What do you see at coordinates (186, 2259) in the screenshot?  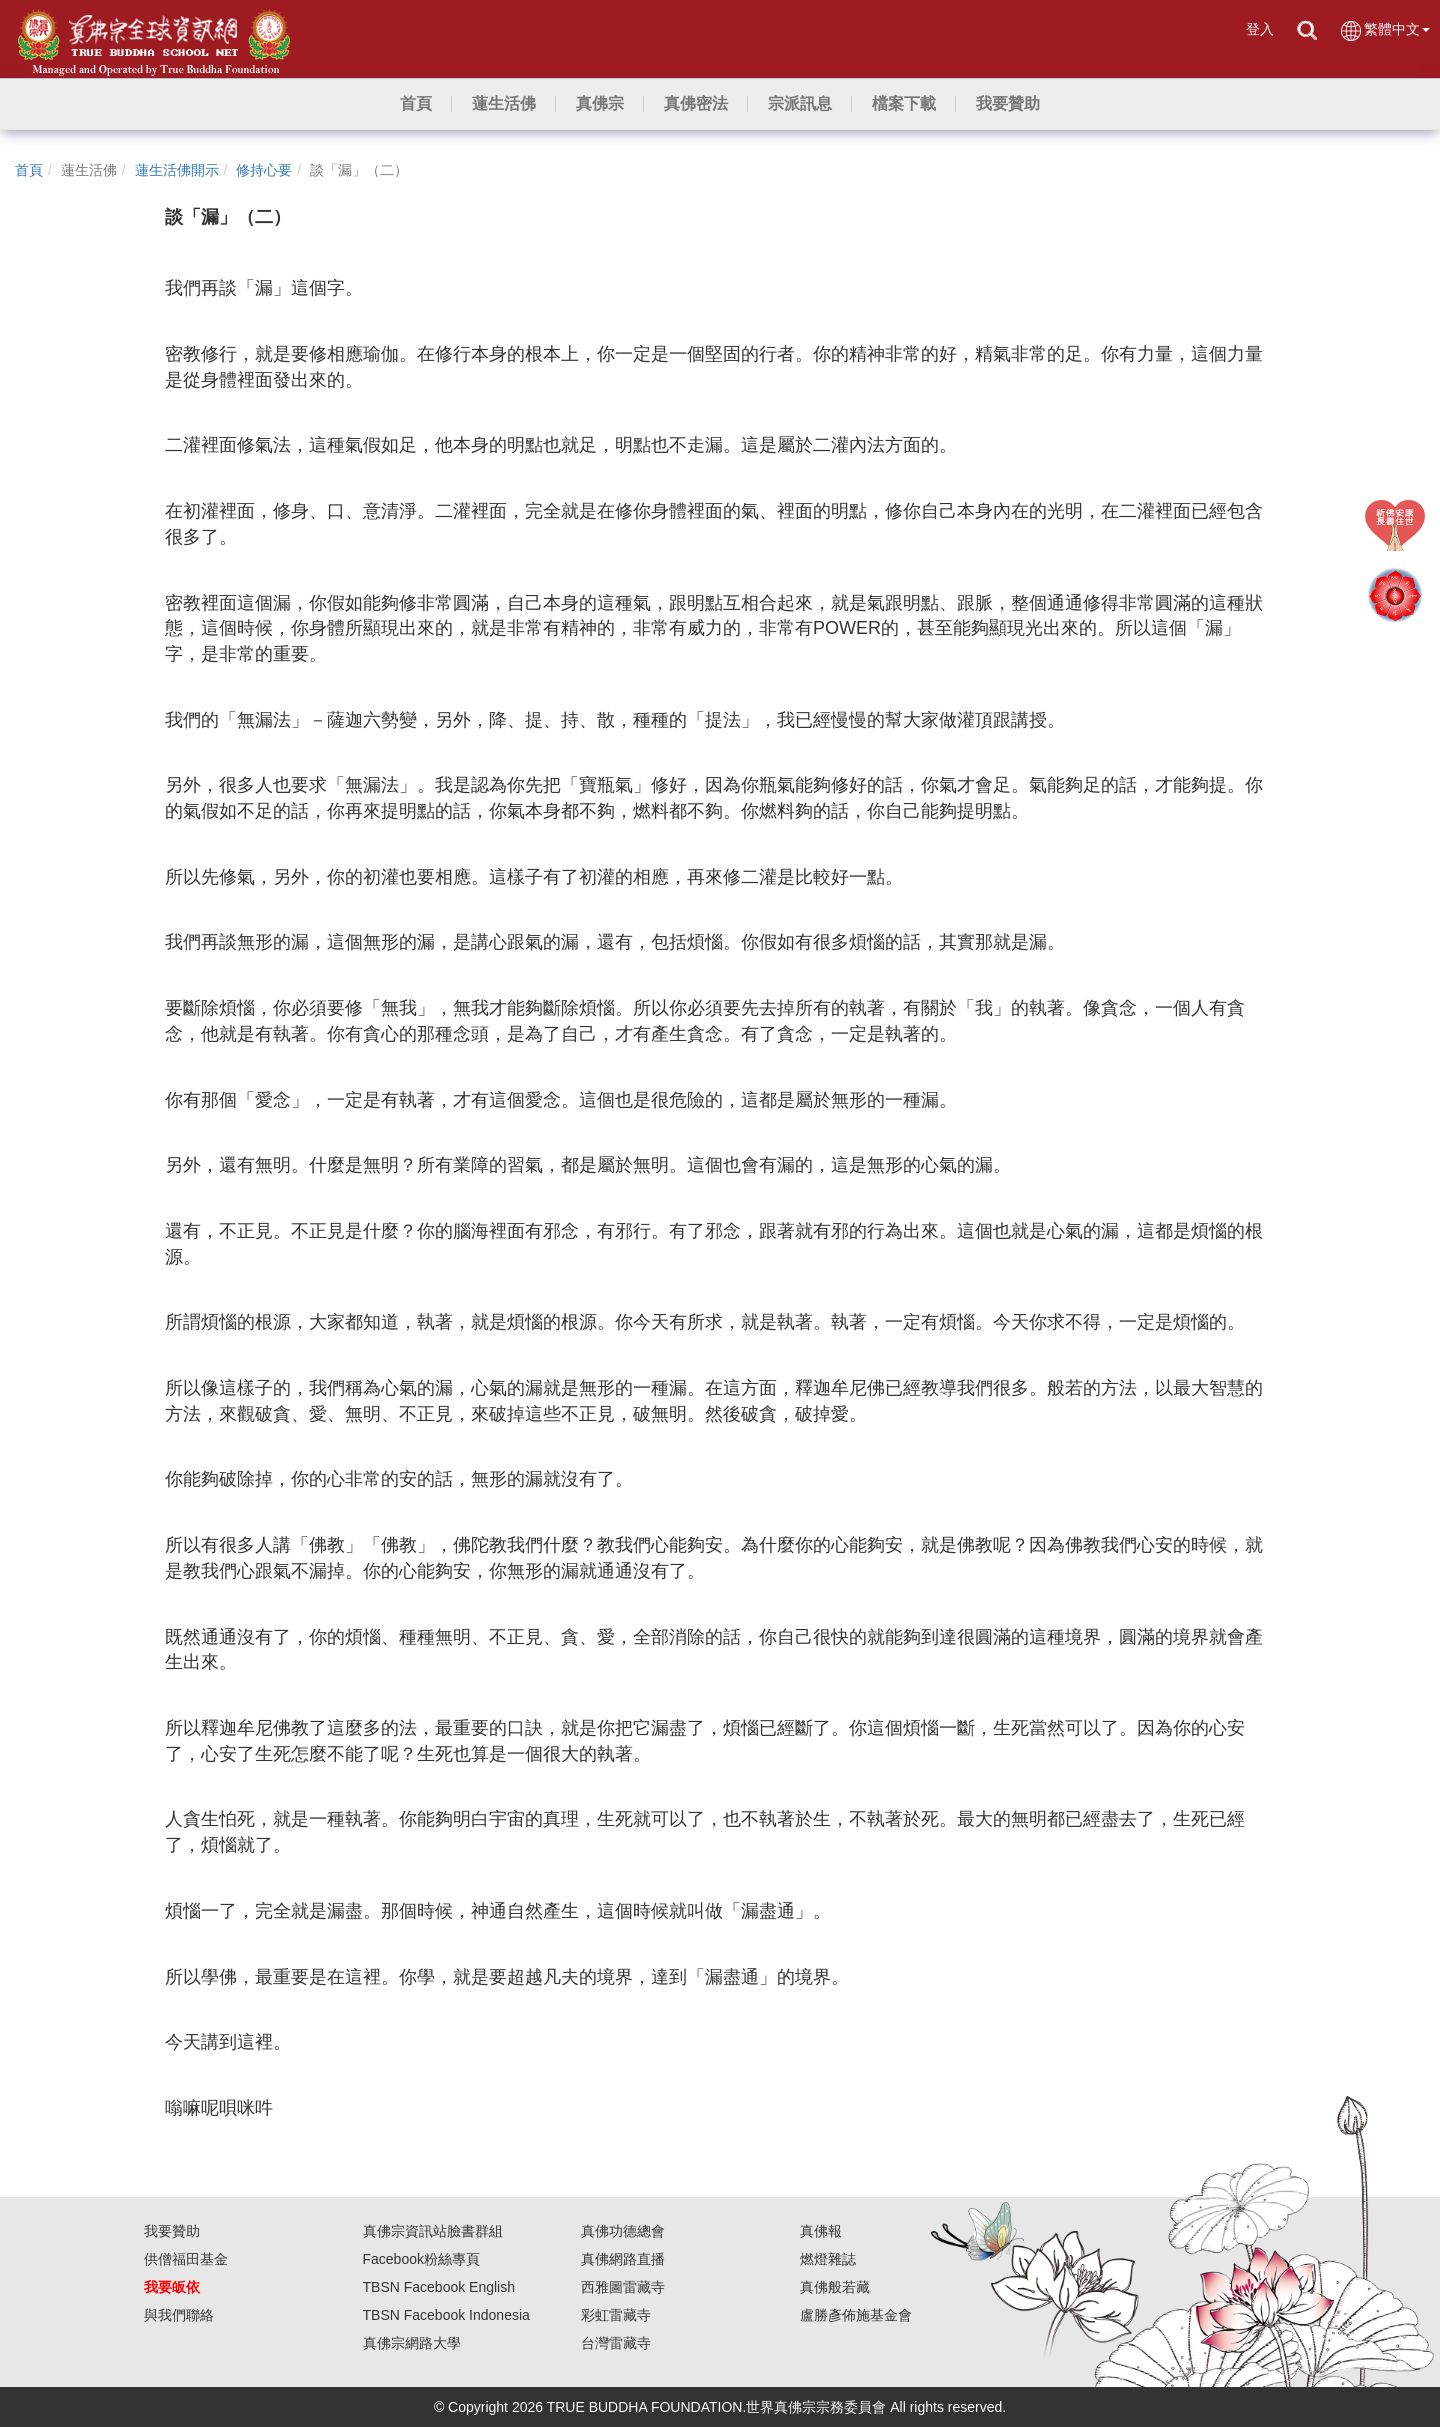 I see `供僧福田基金` at bounding box center [186, 2259].